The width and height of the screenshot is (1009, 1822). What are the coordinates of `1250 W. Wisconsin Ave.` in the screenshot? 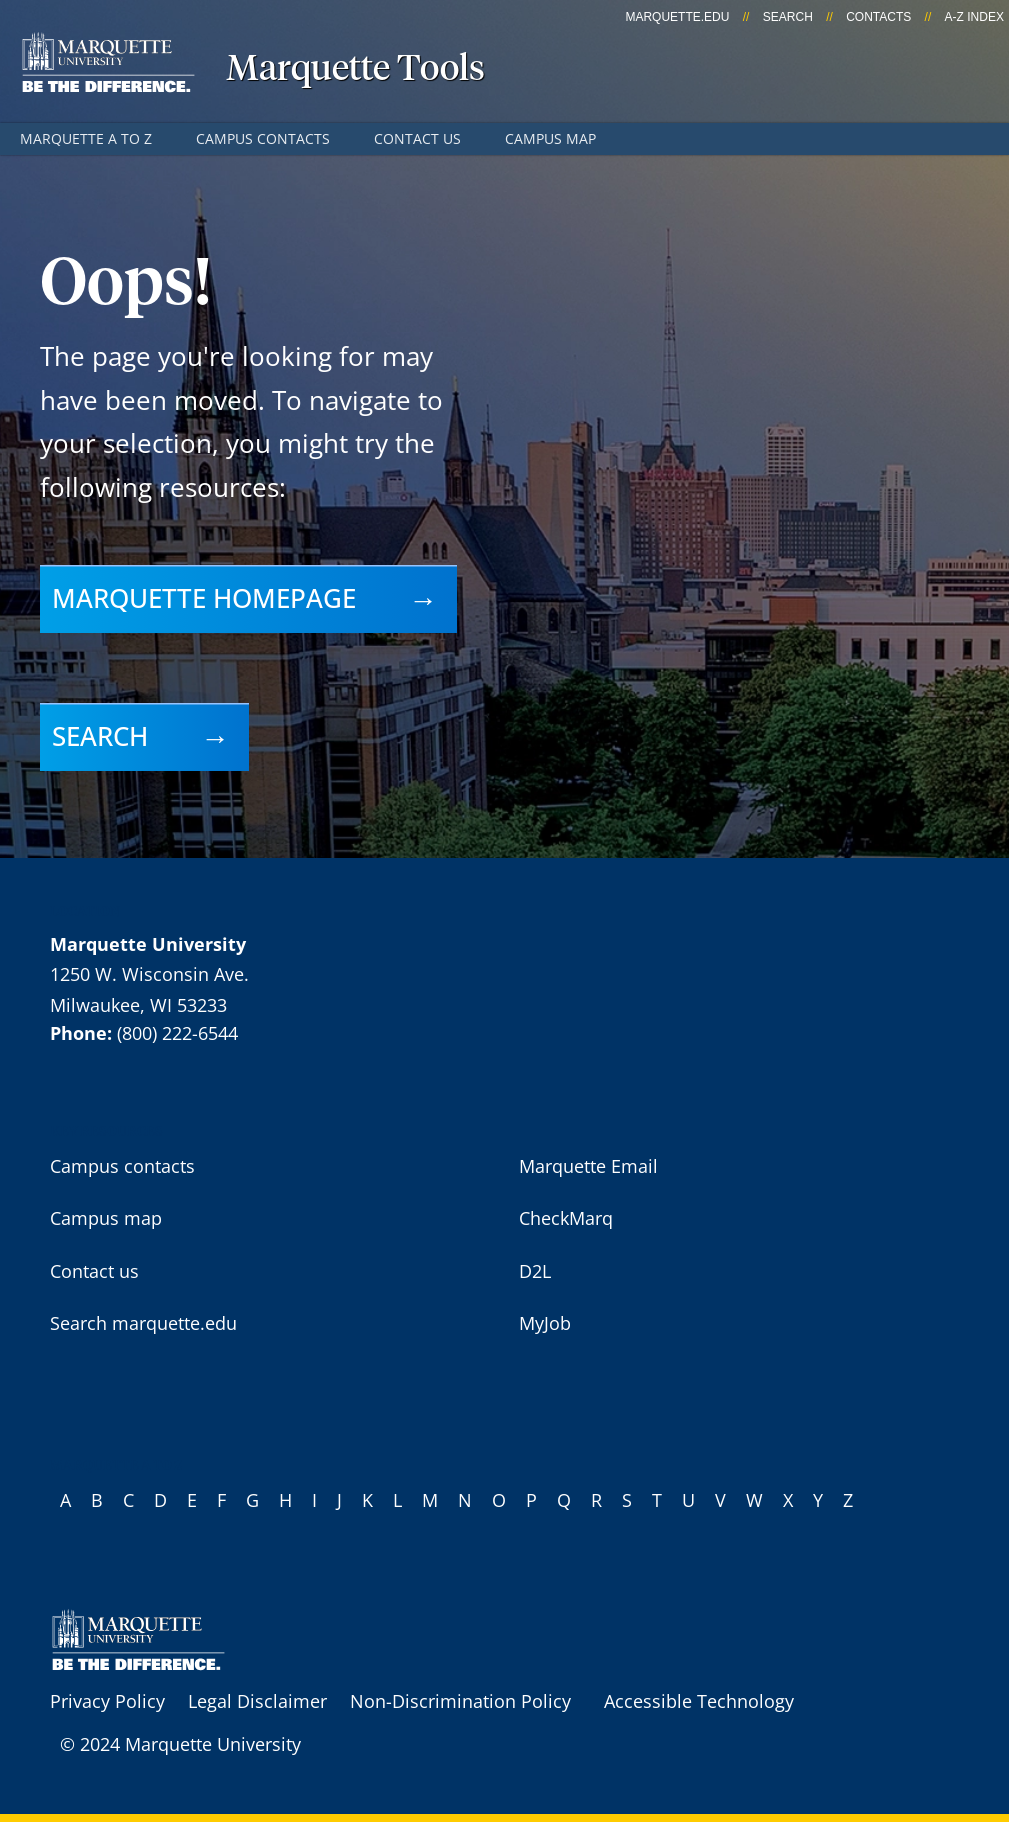 It's located at (149, 974).